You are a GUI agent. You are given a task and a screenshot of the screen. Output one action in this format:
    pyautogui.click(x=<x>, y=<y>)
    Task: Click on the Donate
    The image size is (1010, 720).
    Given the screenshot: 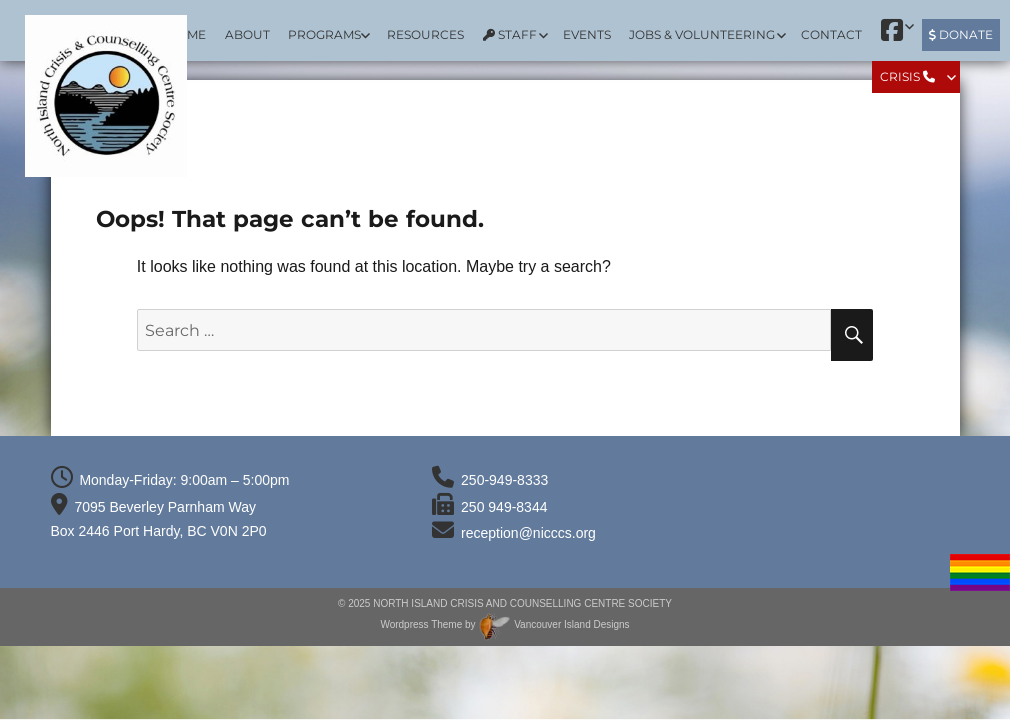 What is the action you would take?
    pyautogui.click(x=961, y=34)
    